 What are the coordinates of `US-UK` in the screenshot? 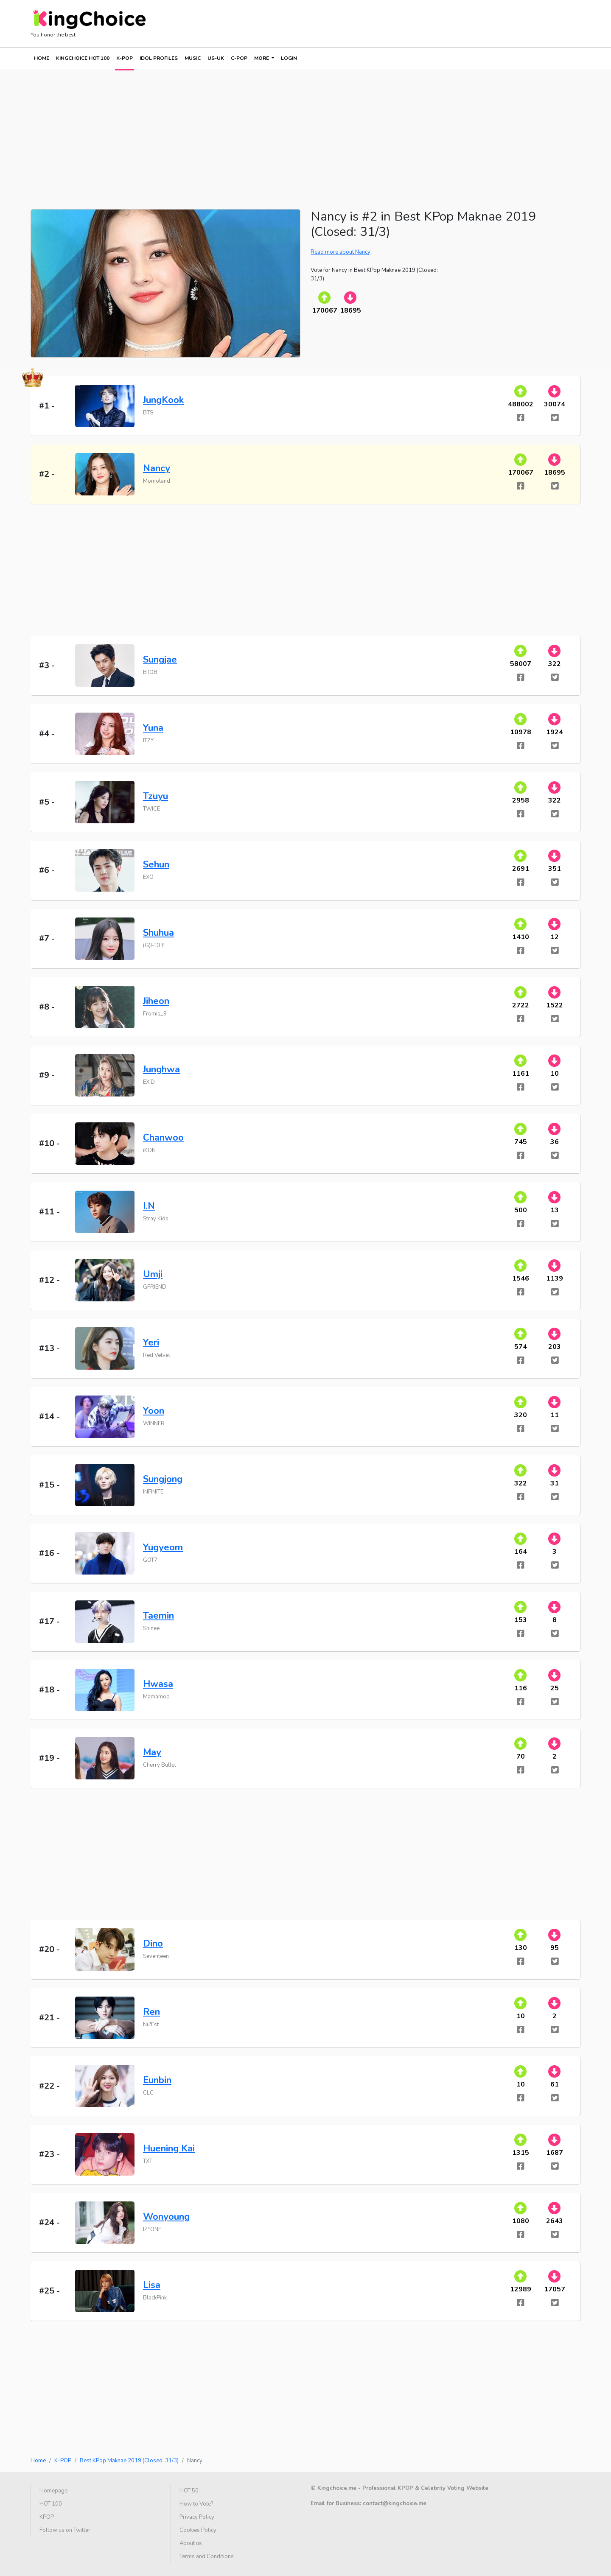 It's located at (215, 58).